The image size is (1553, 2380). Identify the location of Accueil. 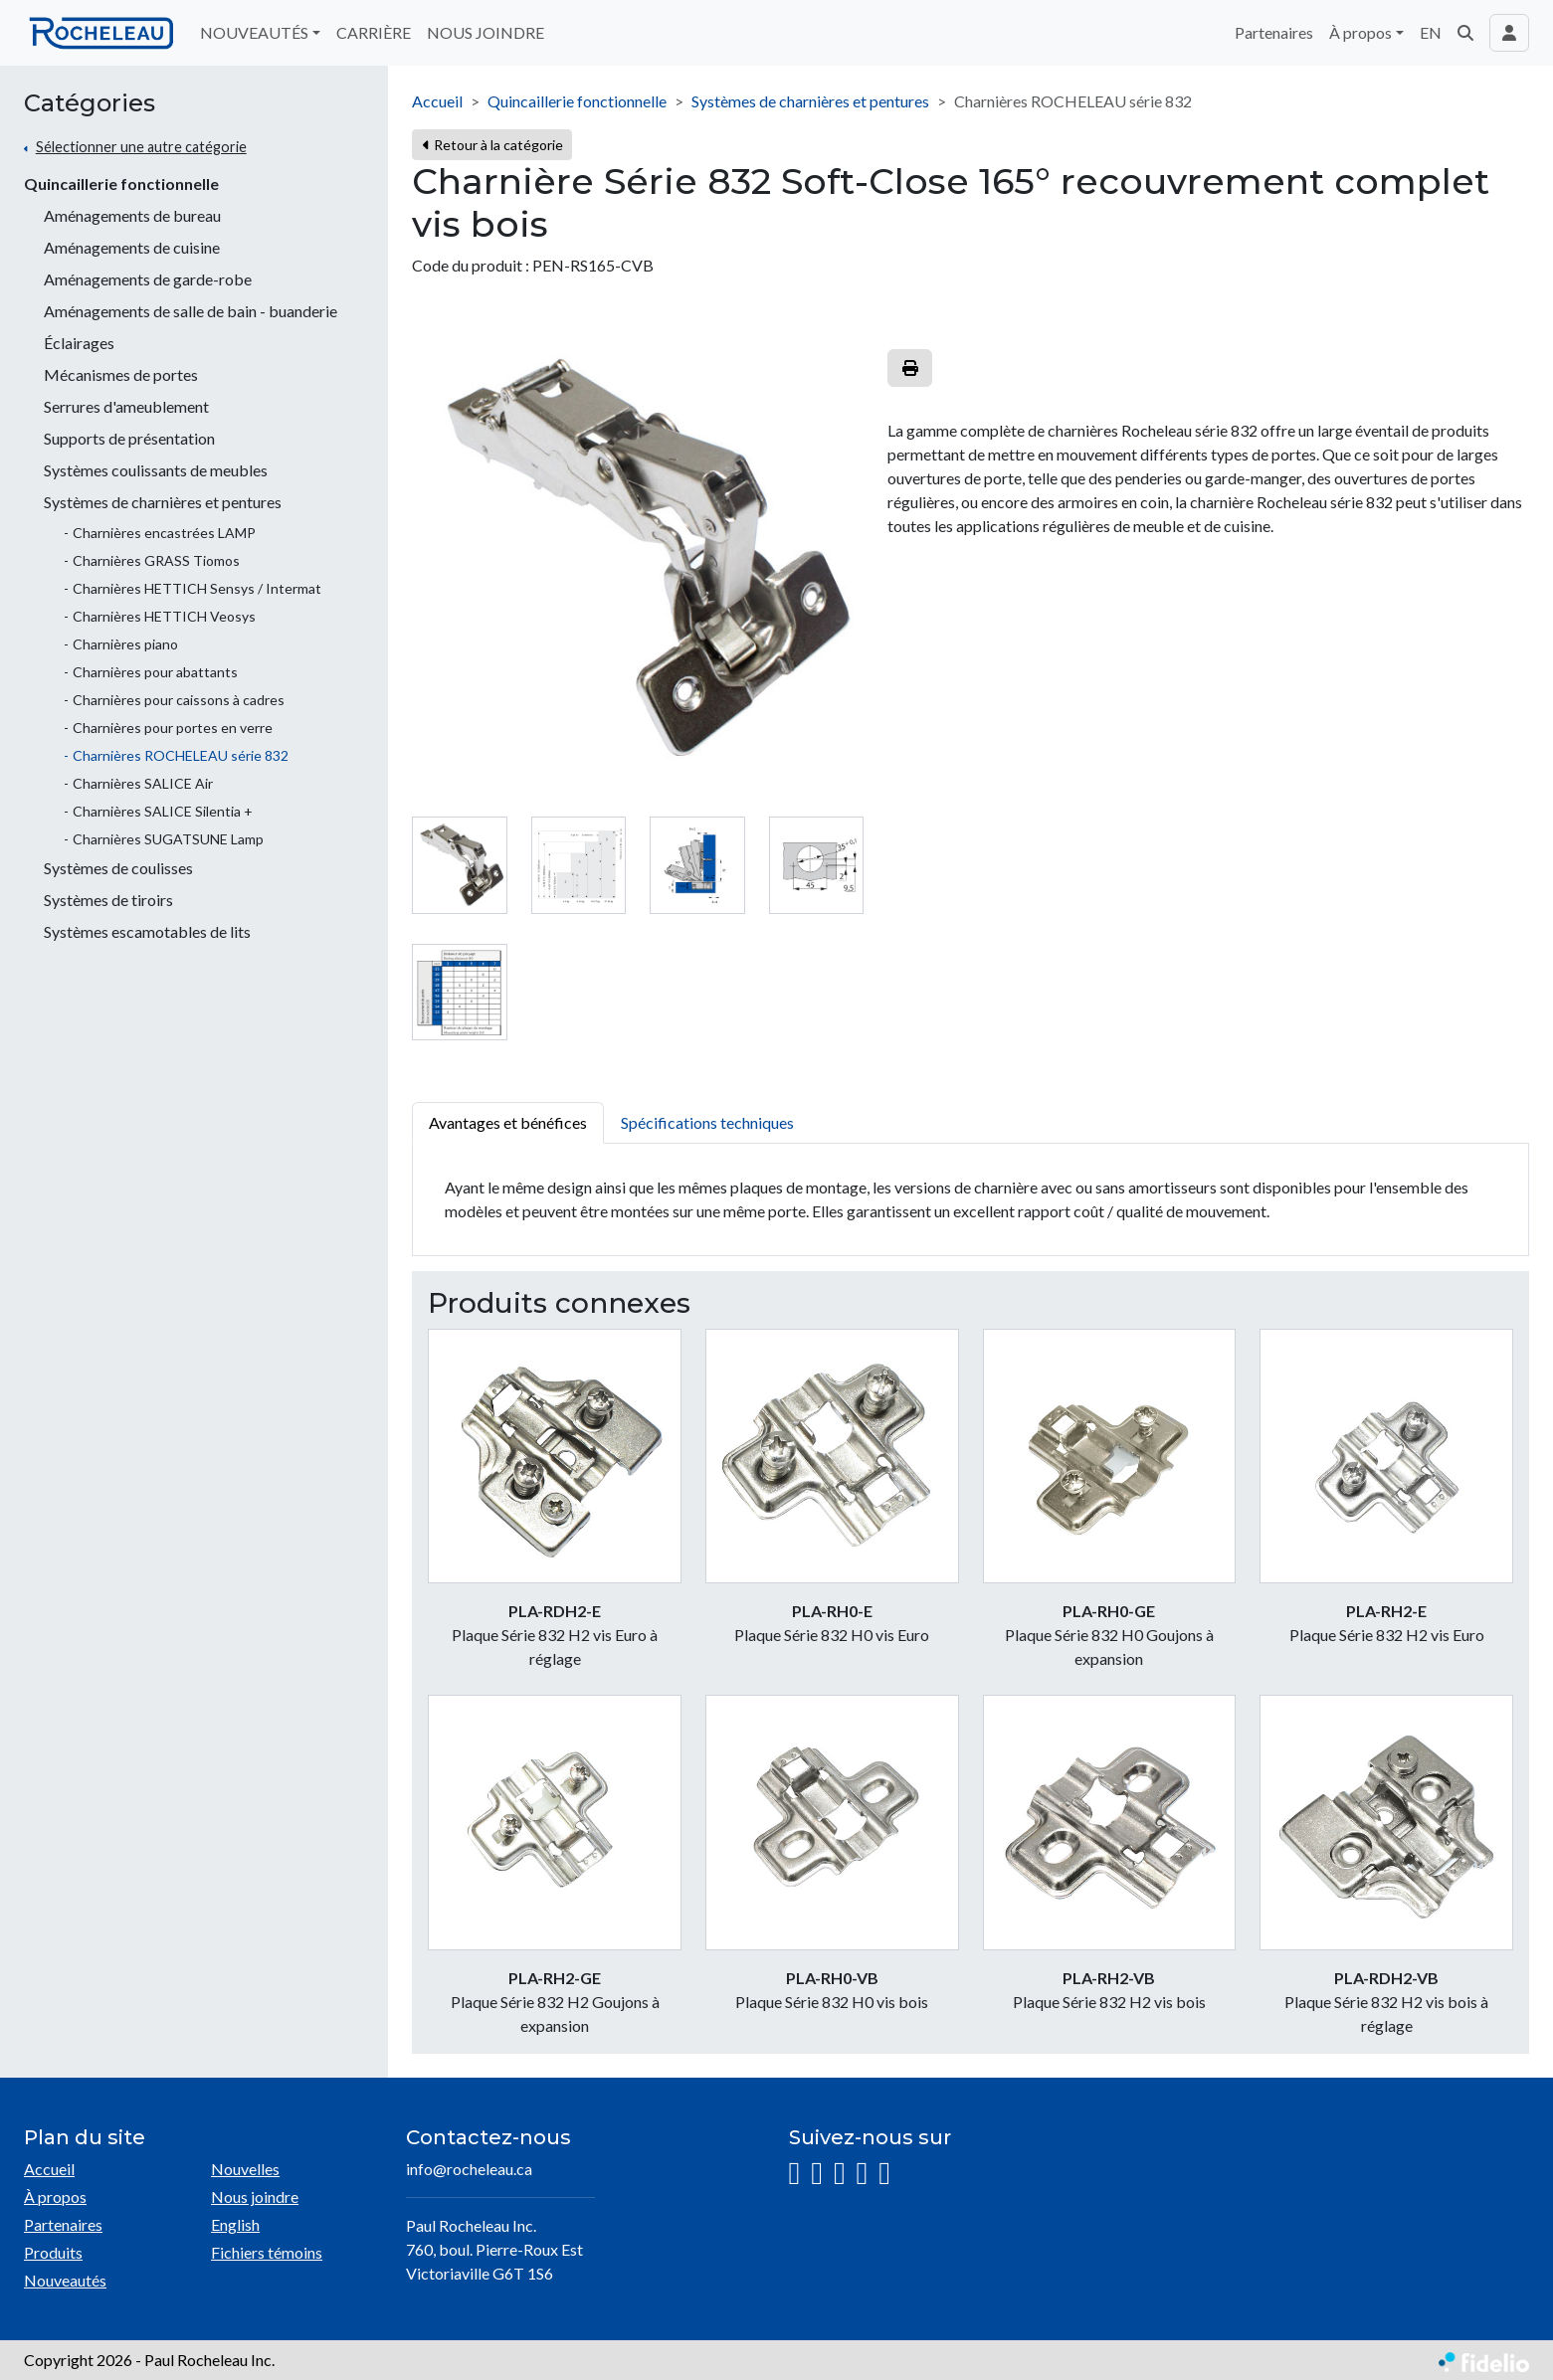
(437, 101).